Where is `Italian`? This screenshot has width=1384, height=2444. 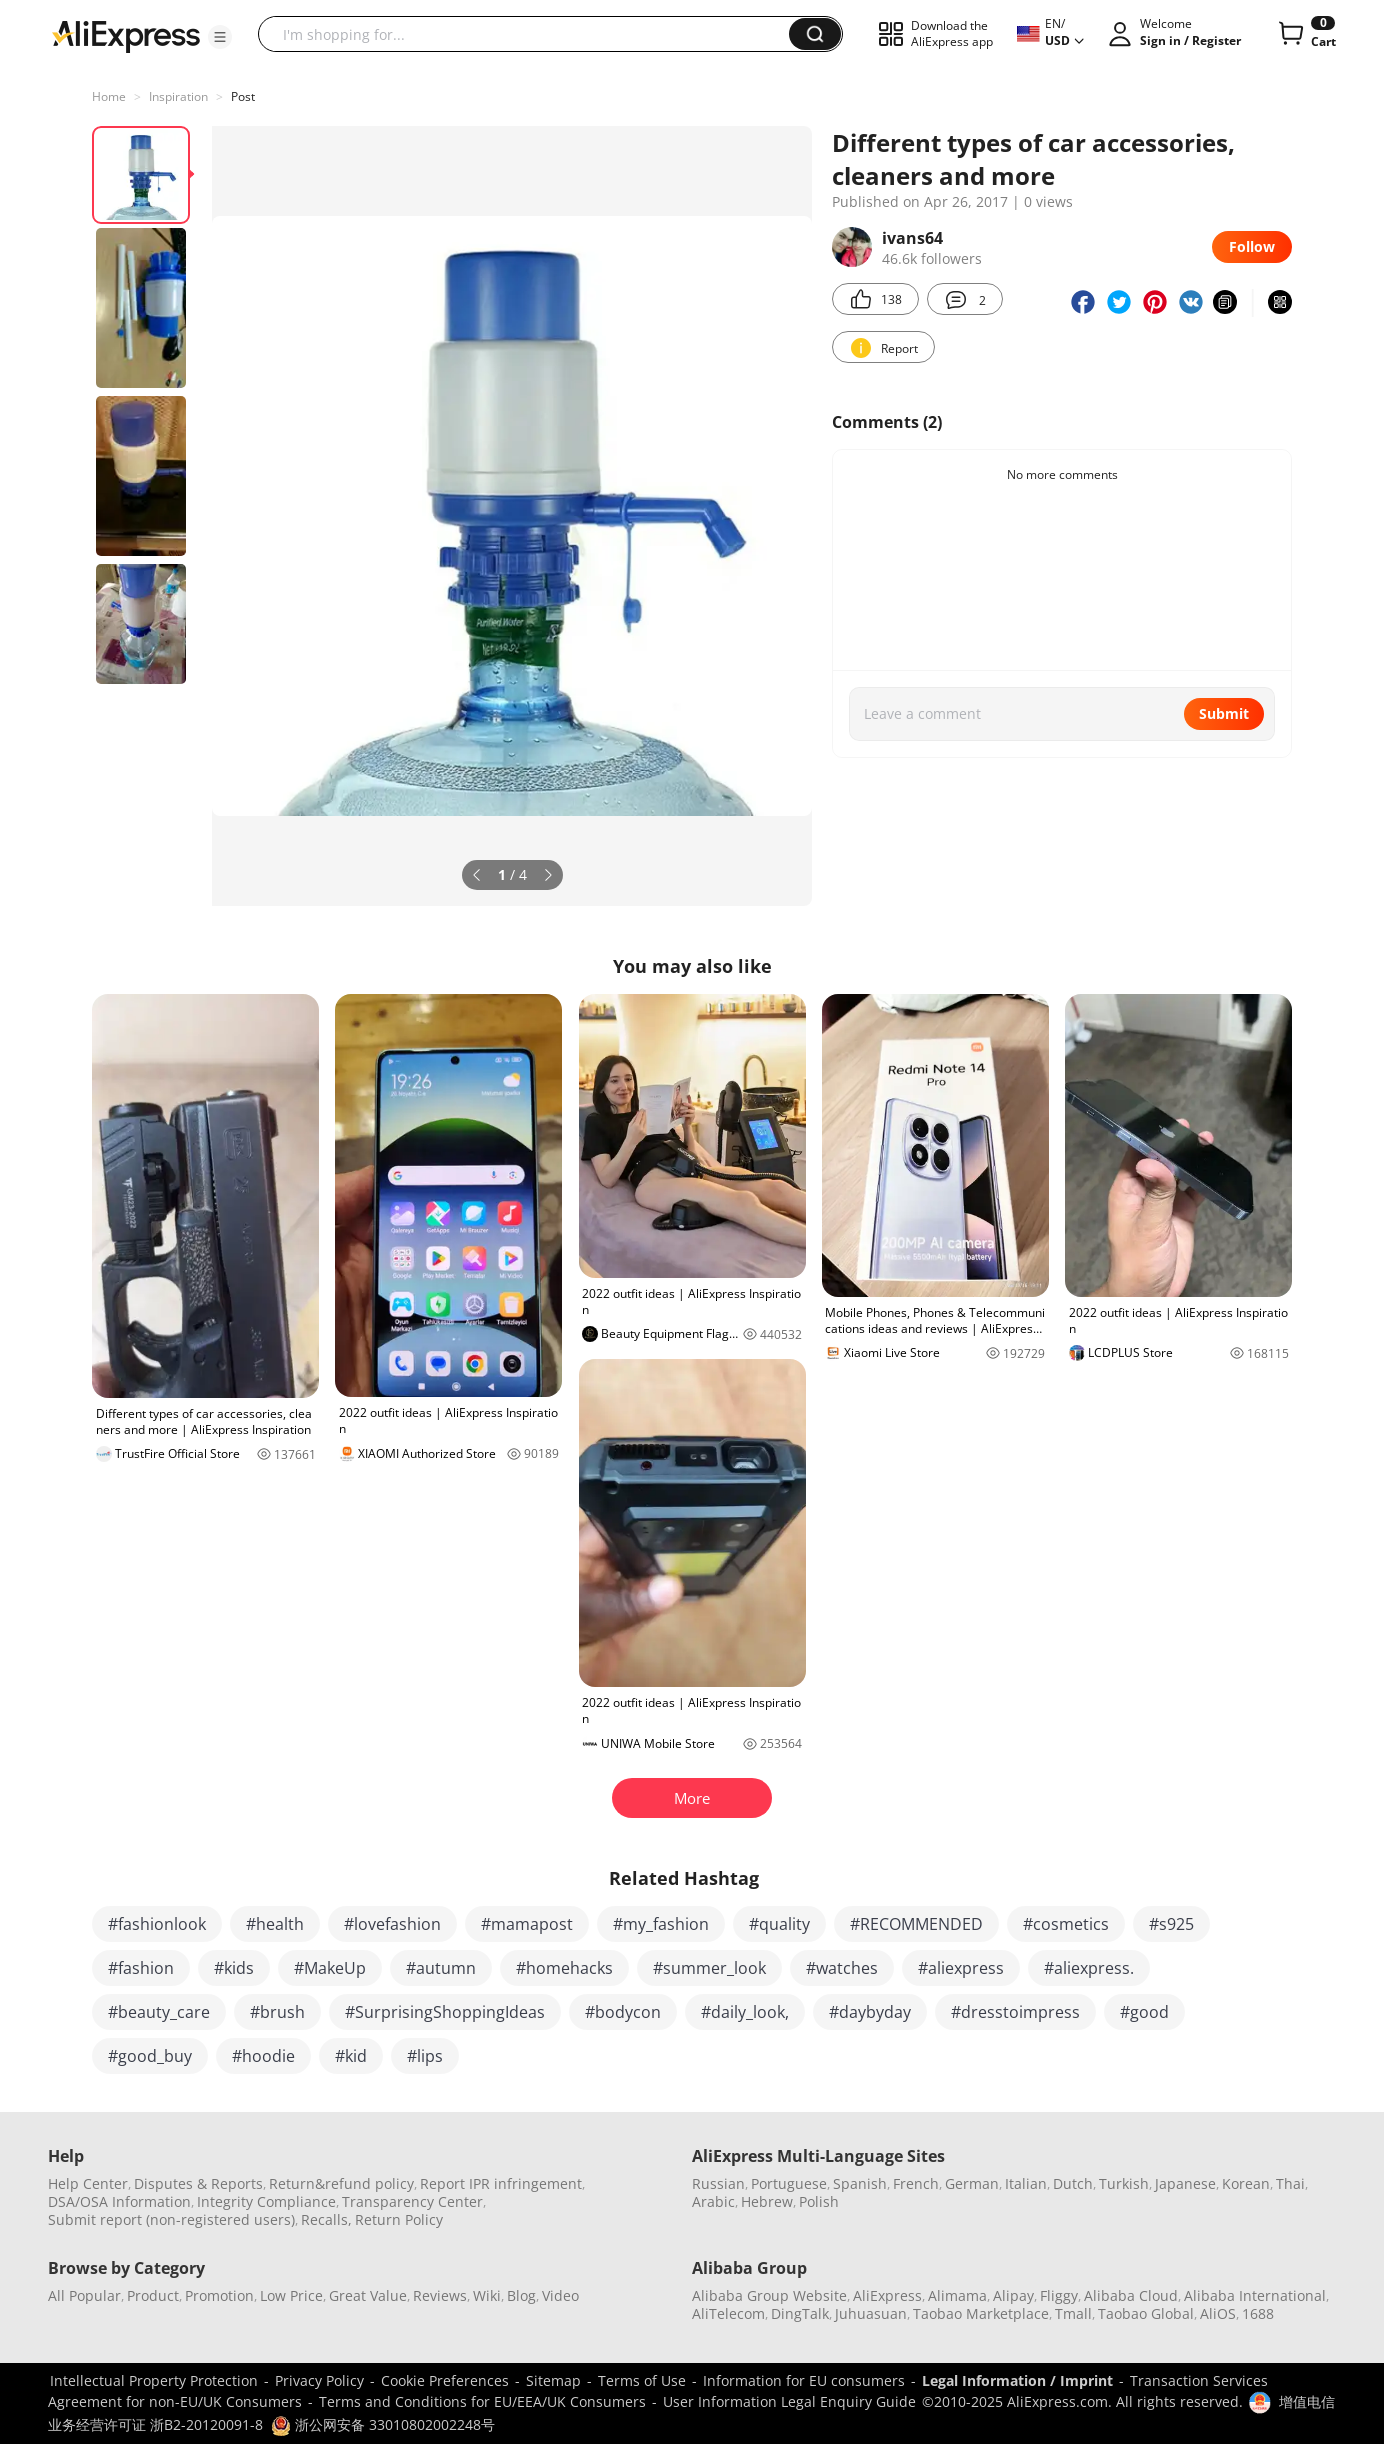 Italian is located at coordinates (1026, 2183).